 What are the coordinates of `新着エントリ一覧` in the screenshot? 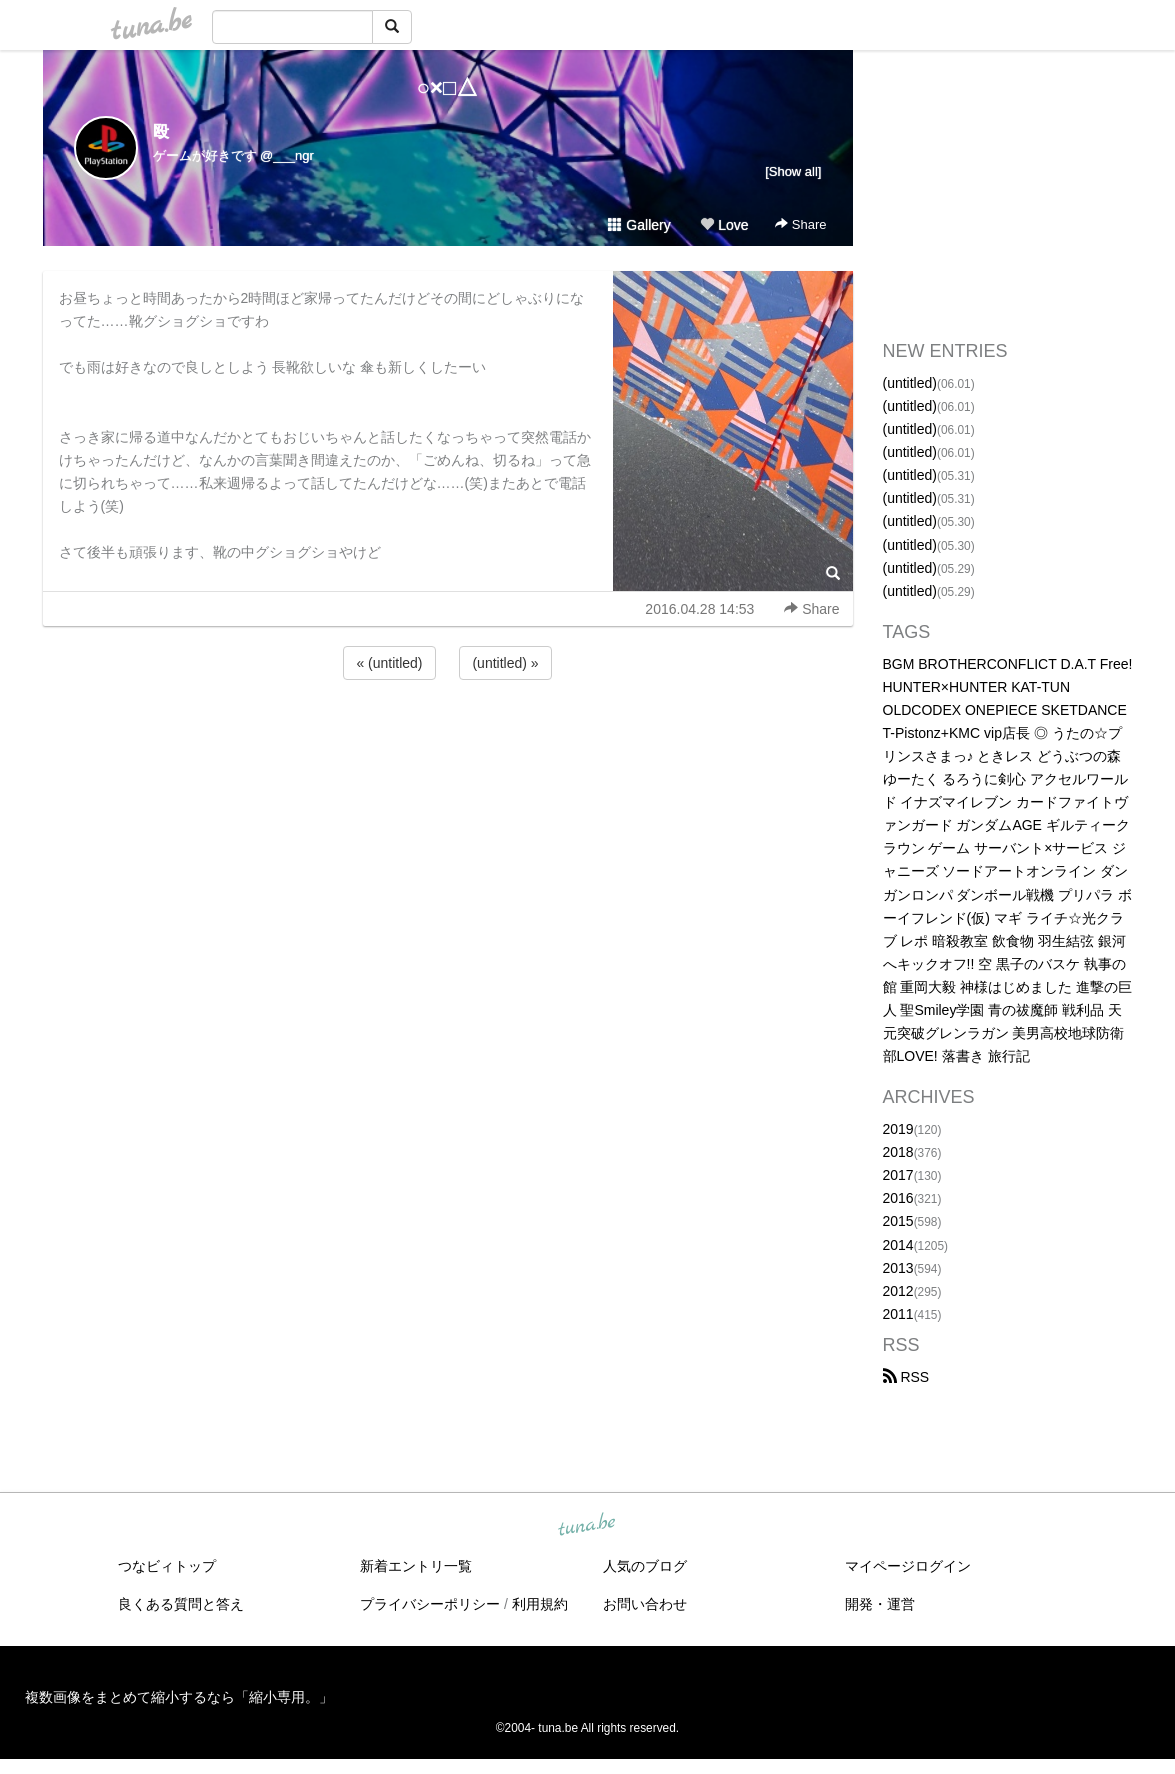 It's located at (416, 1566).